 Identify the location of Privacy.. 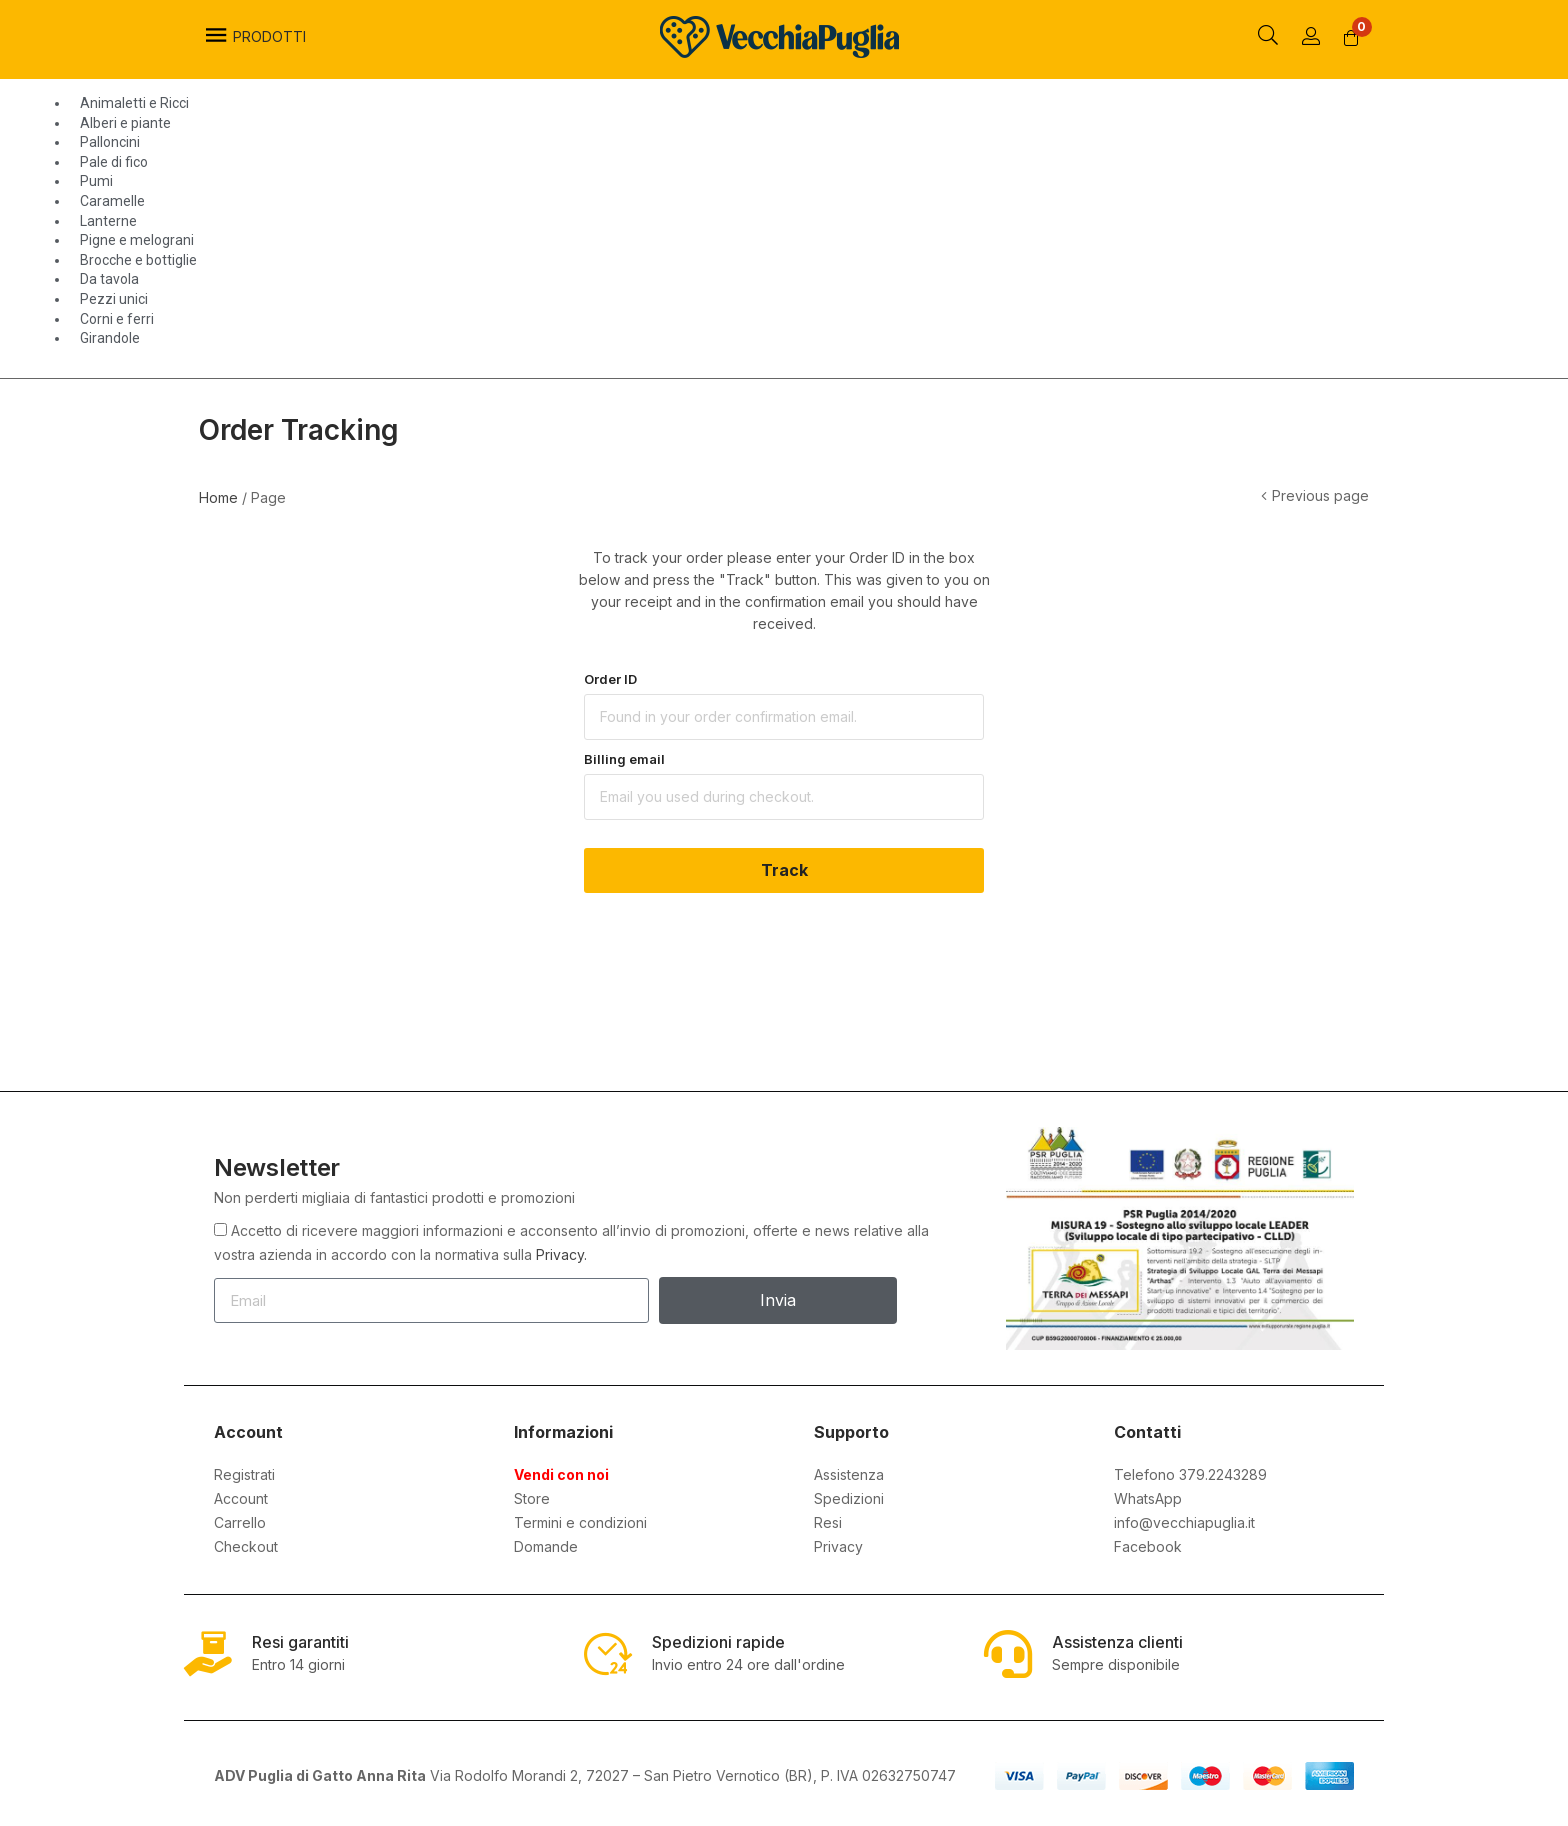
(561, 1254).